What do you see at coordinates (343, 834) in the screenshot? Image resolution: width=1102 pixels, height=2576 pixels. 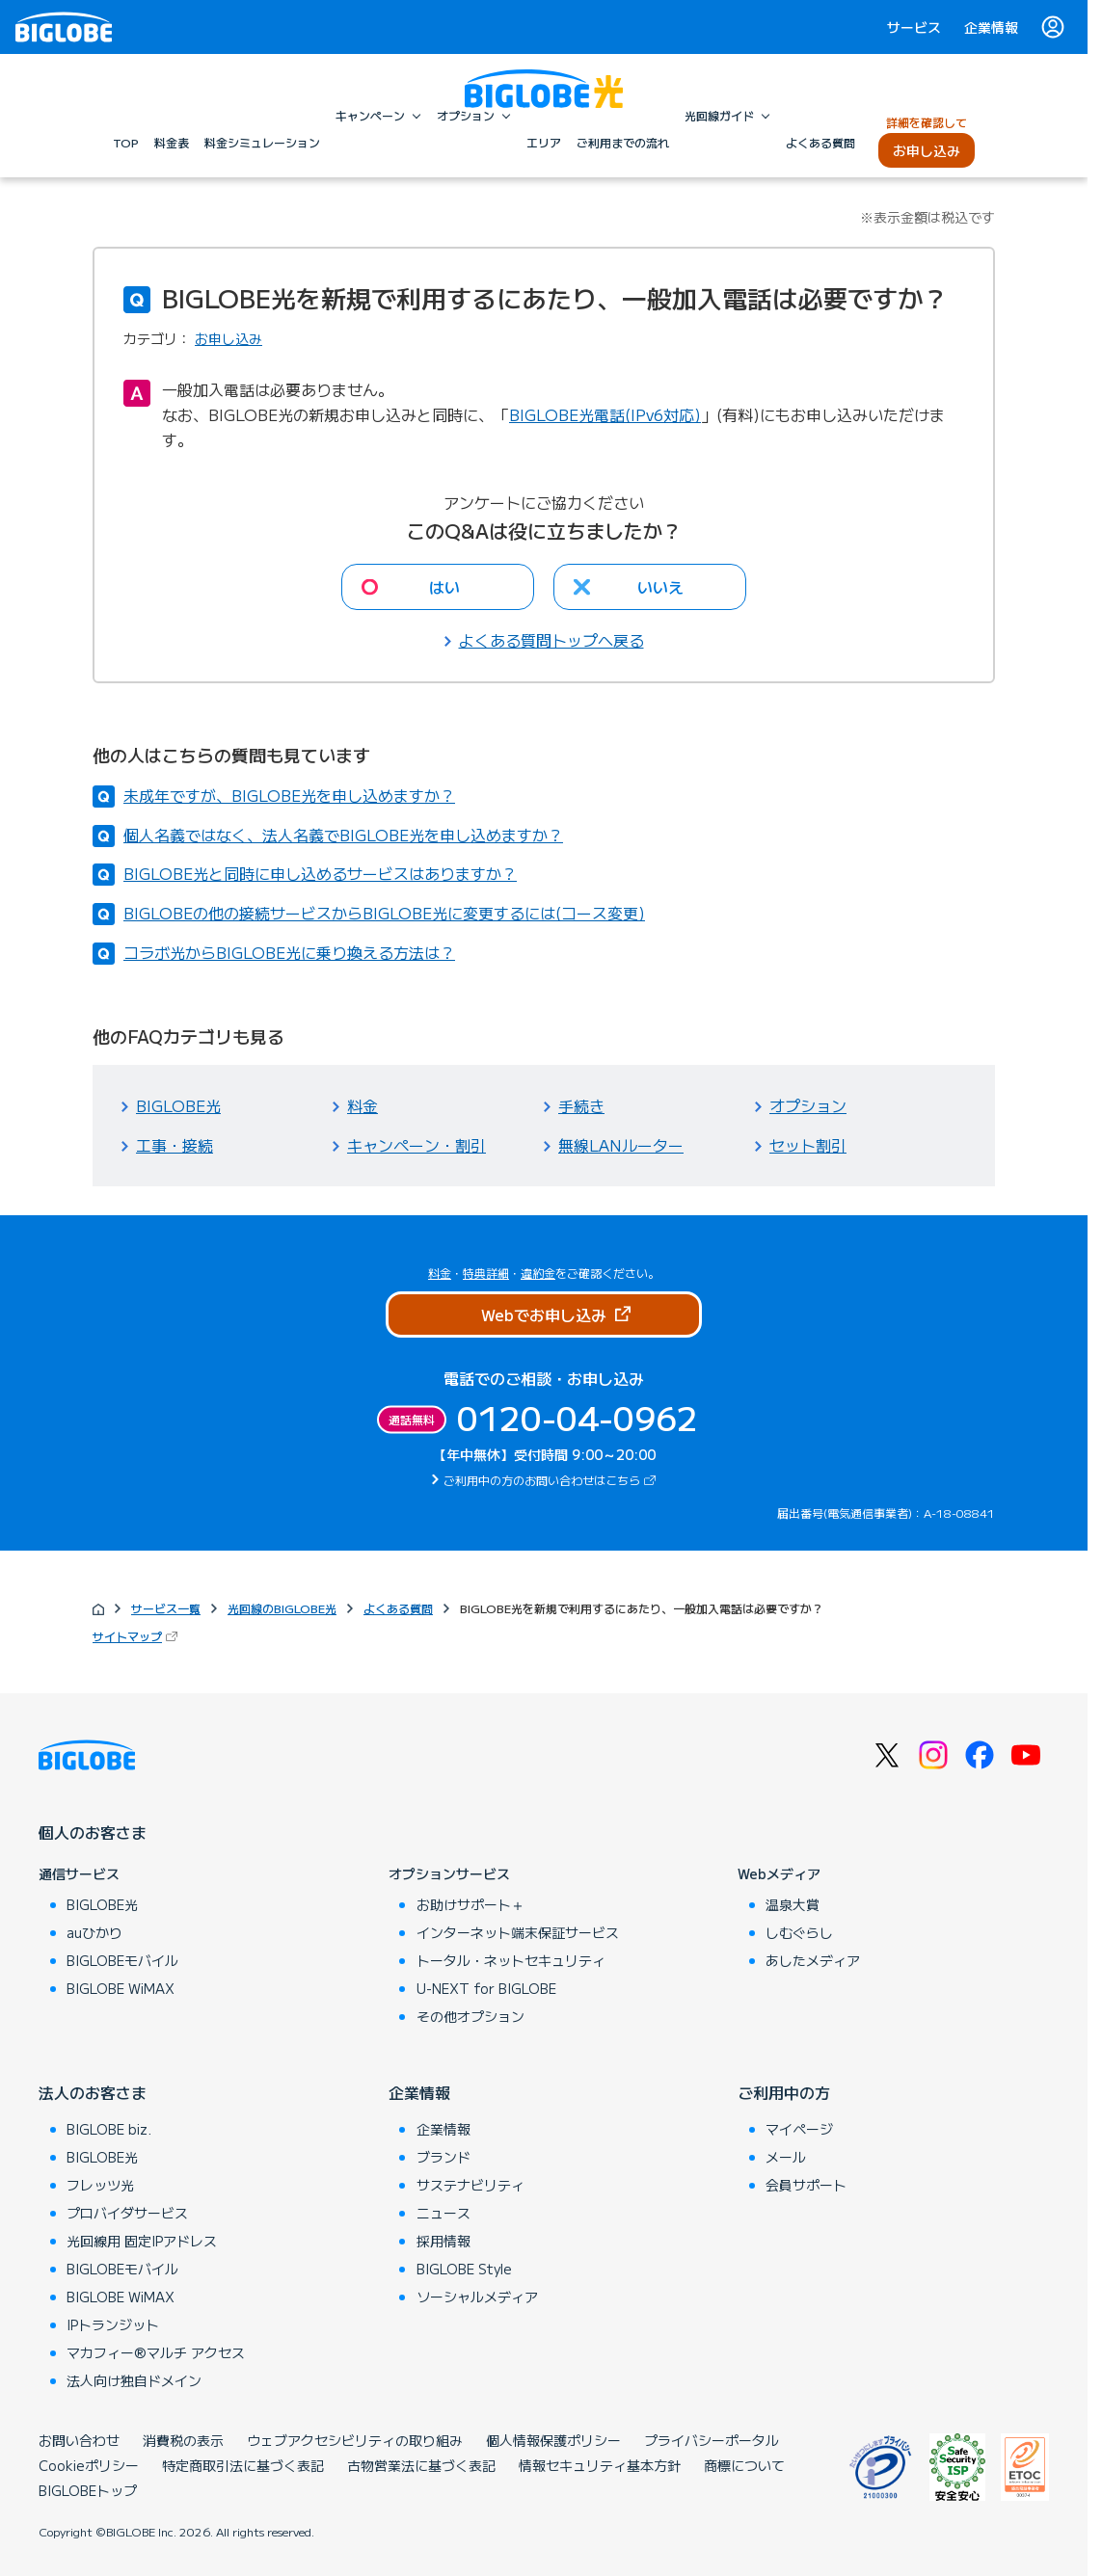 I see `個人名義ではなく、法人名義でBIGLOBE光を申し込めますか？` at bounding box center [343, 834].